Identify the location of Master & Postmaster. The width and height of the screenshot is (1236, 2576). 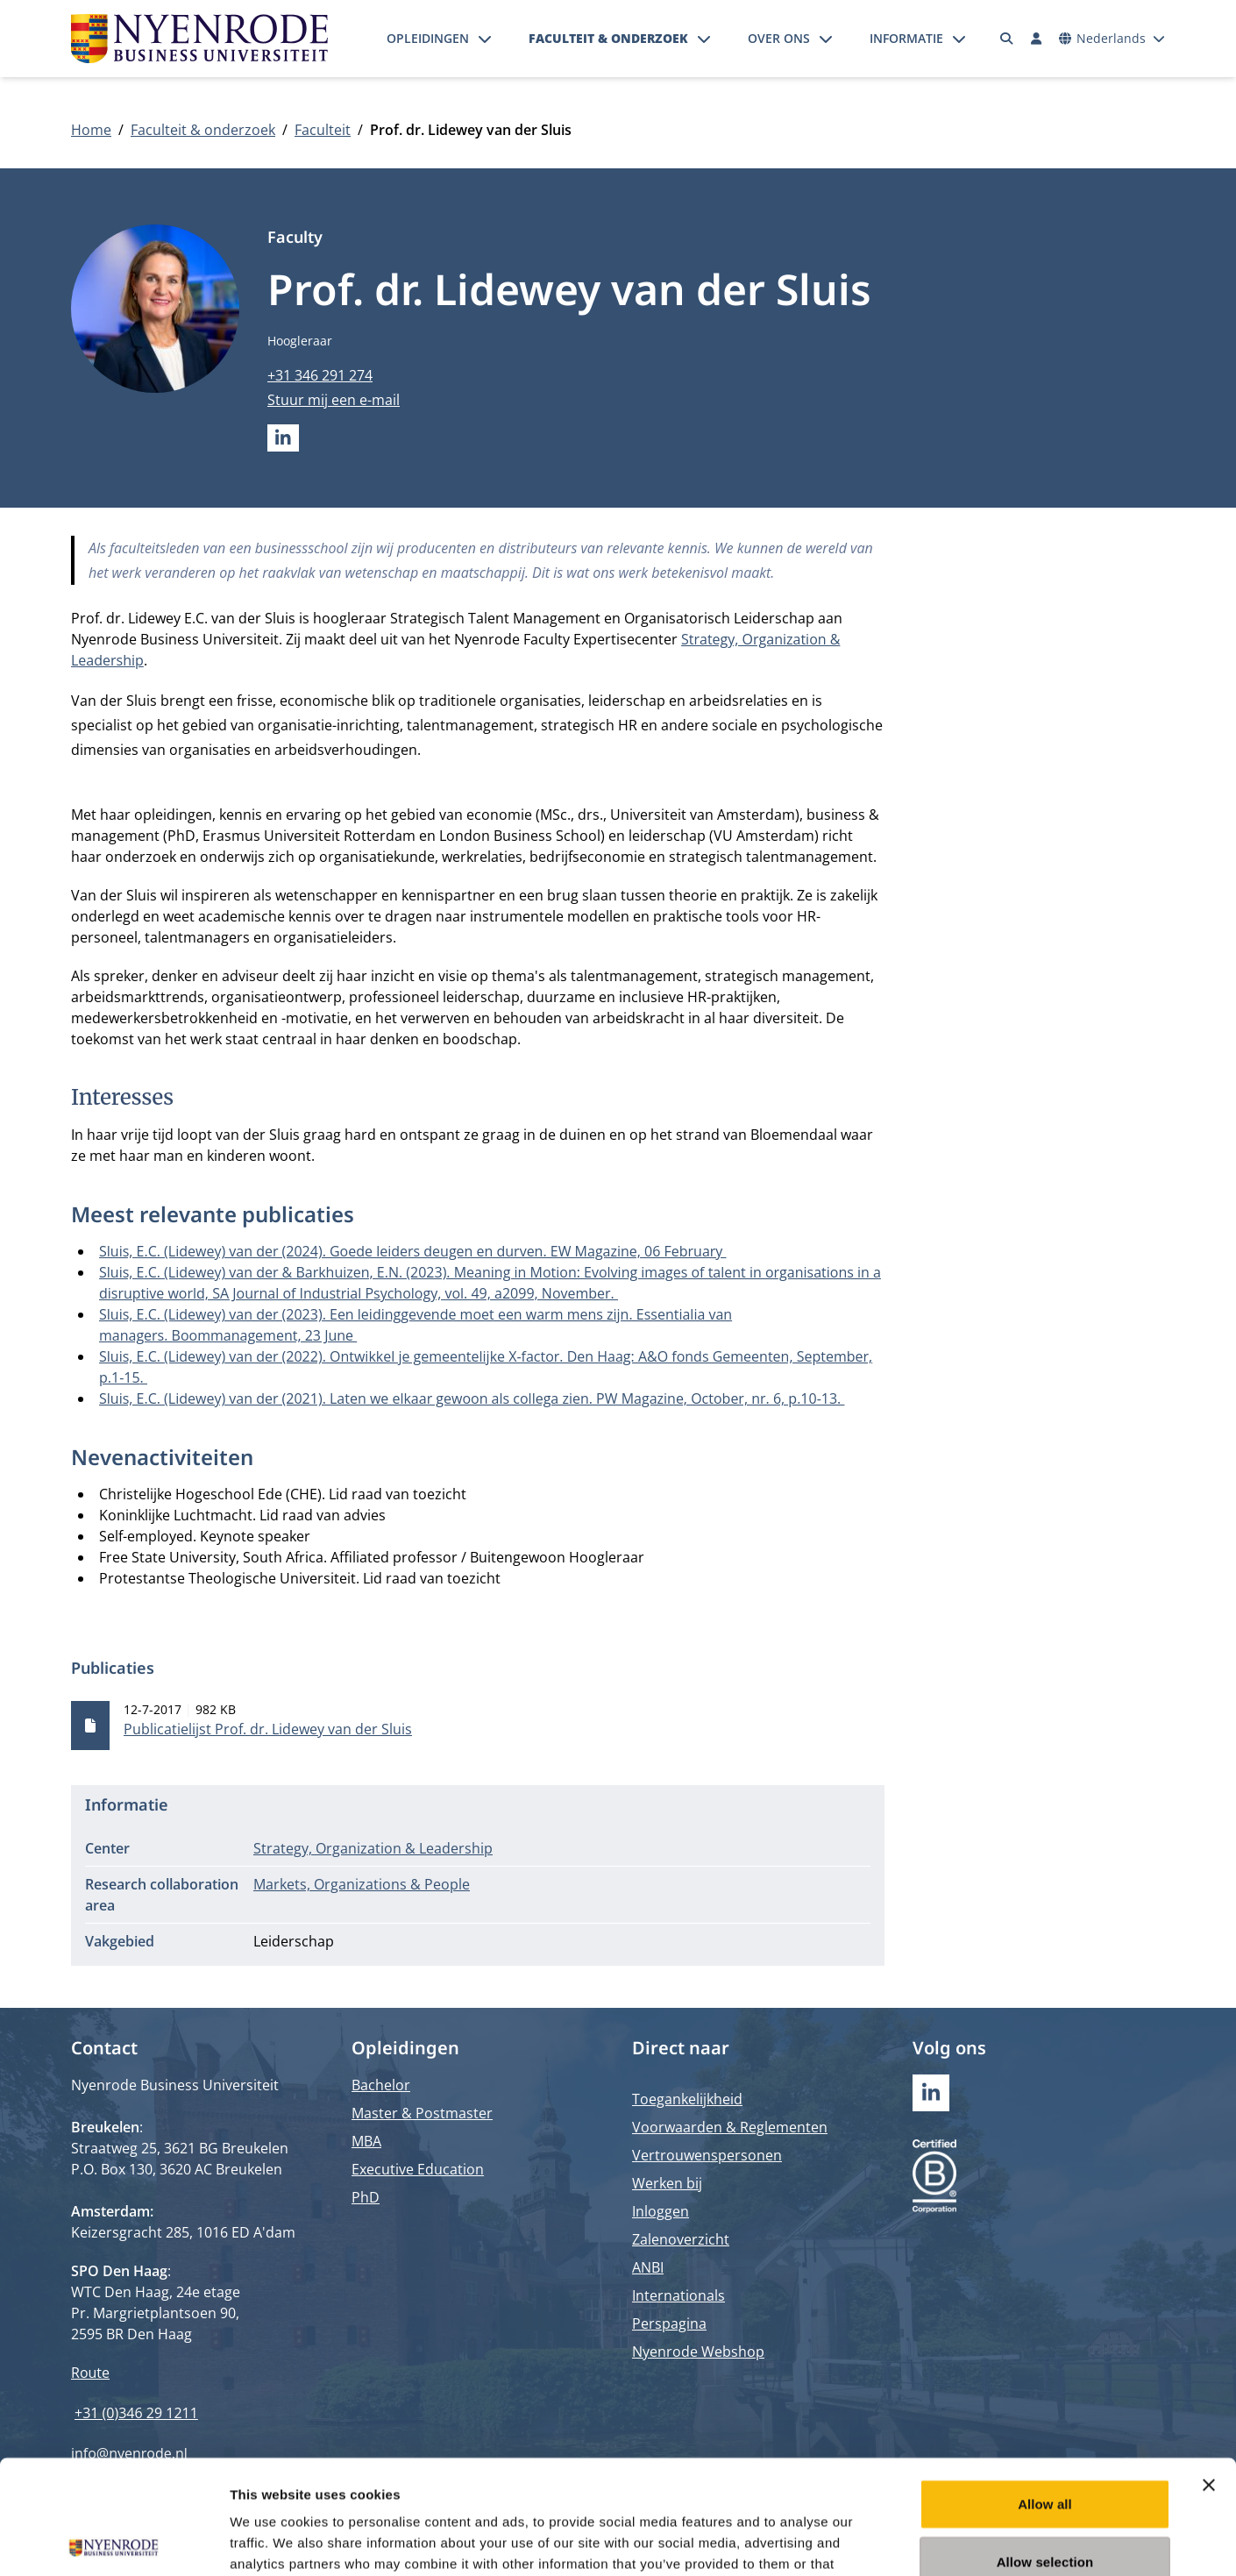
(422, 2113).